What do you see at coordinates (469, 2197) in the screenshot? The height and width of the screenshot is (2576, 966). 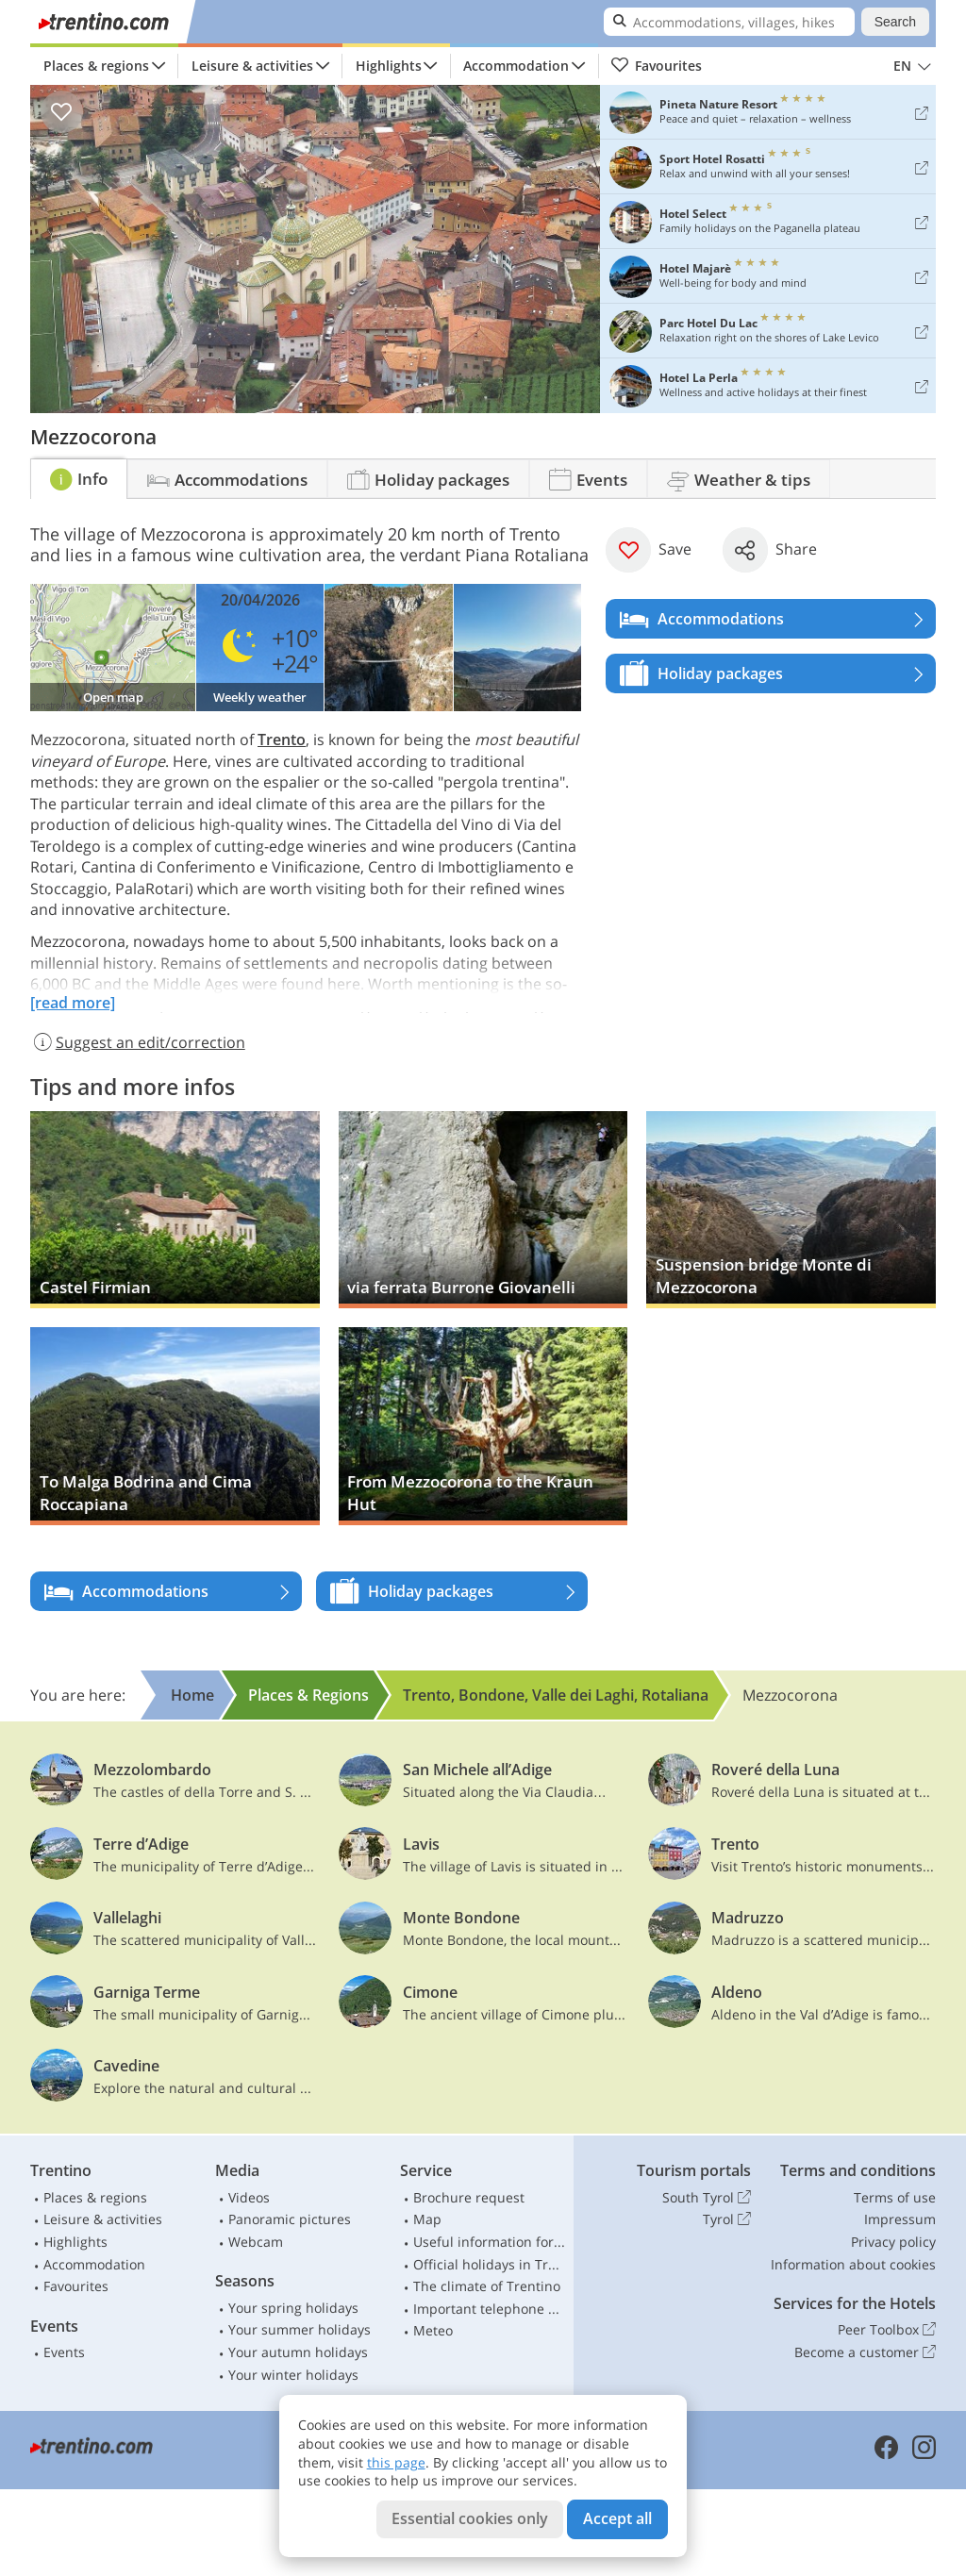 I see `Brochure request` at bounding box center [469, 2197].